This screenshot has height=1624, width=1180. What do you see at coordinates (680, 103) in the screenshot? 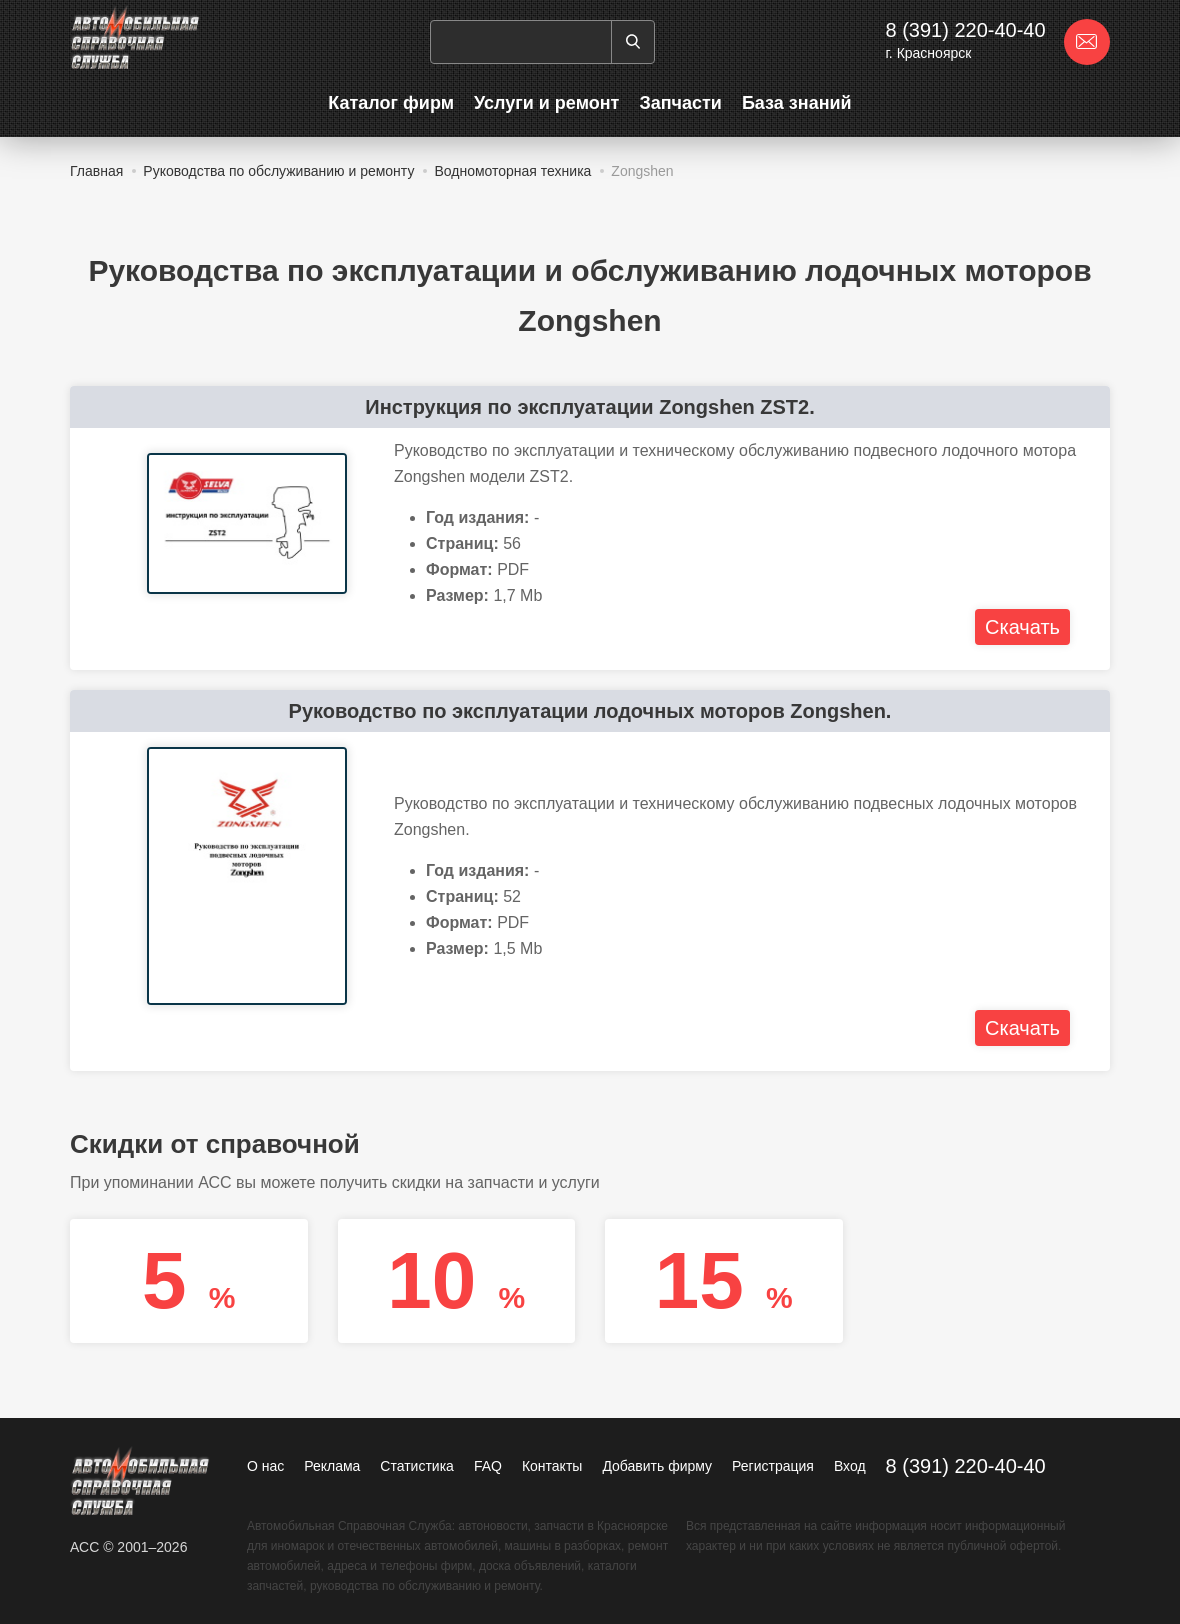
I see `Запчасти` at bounding box center [680, 103].